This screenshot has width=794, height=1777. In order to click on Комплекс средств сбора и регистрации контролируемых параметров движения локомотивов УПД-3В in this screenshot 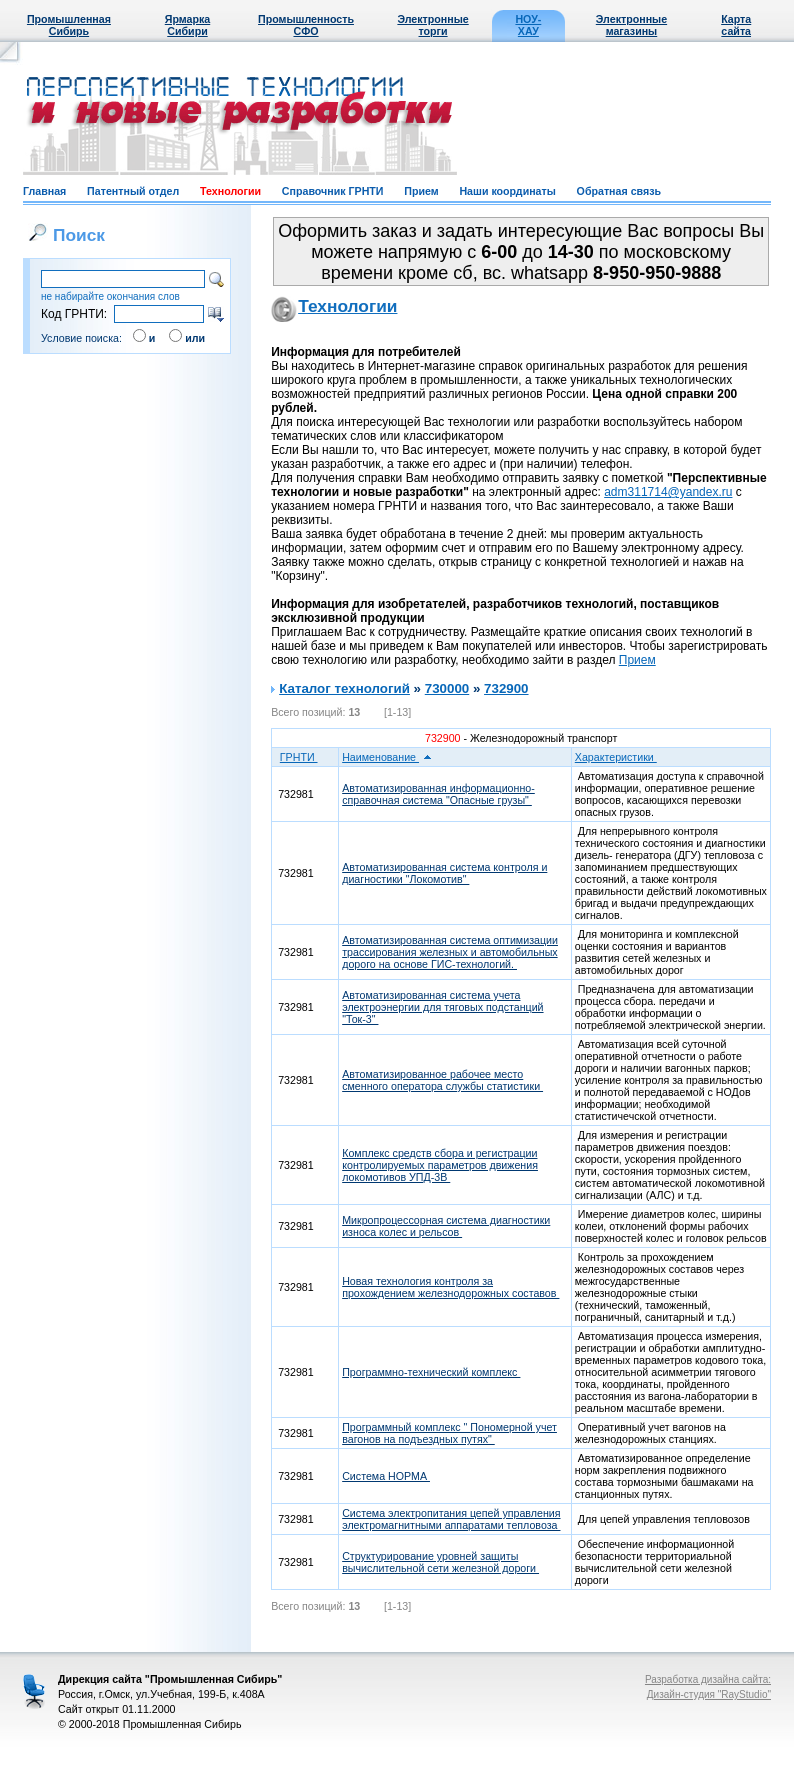, I will do `click(440, 1165)`.